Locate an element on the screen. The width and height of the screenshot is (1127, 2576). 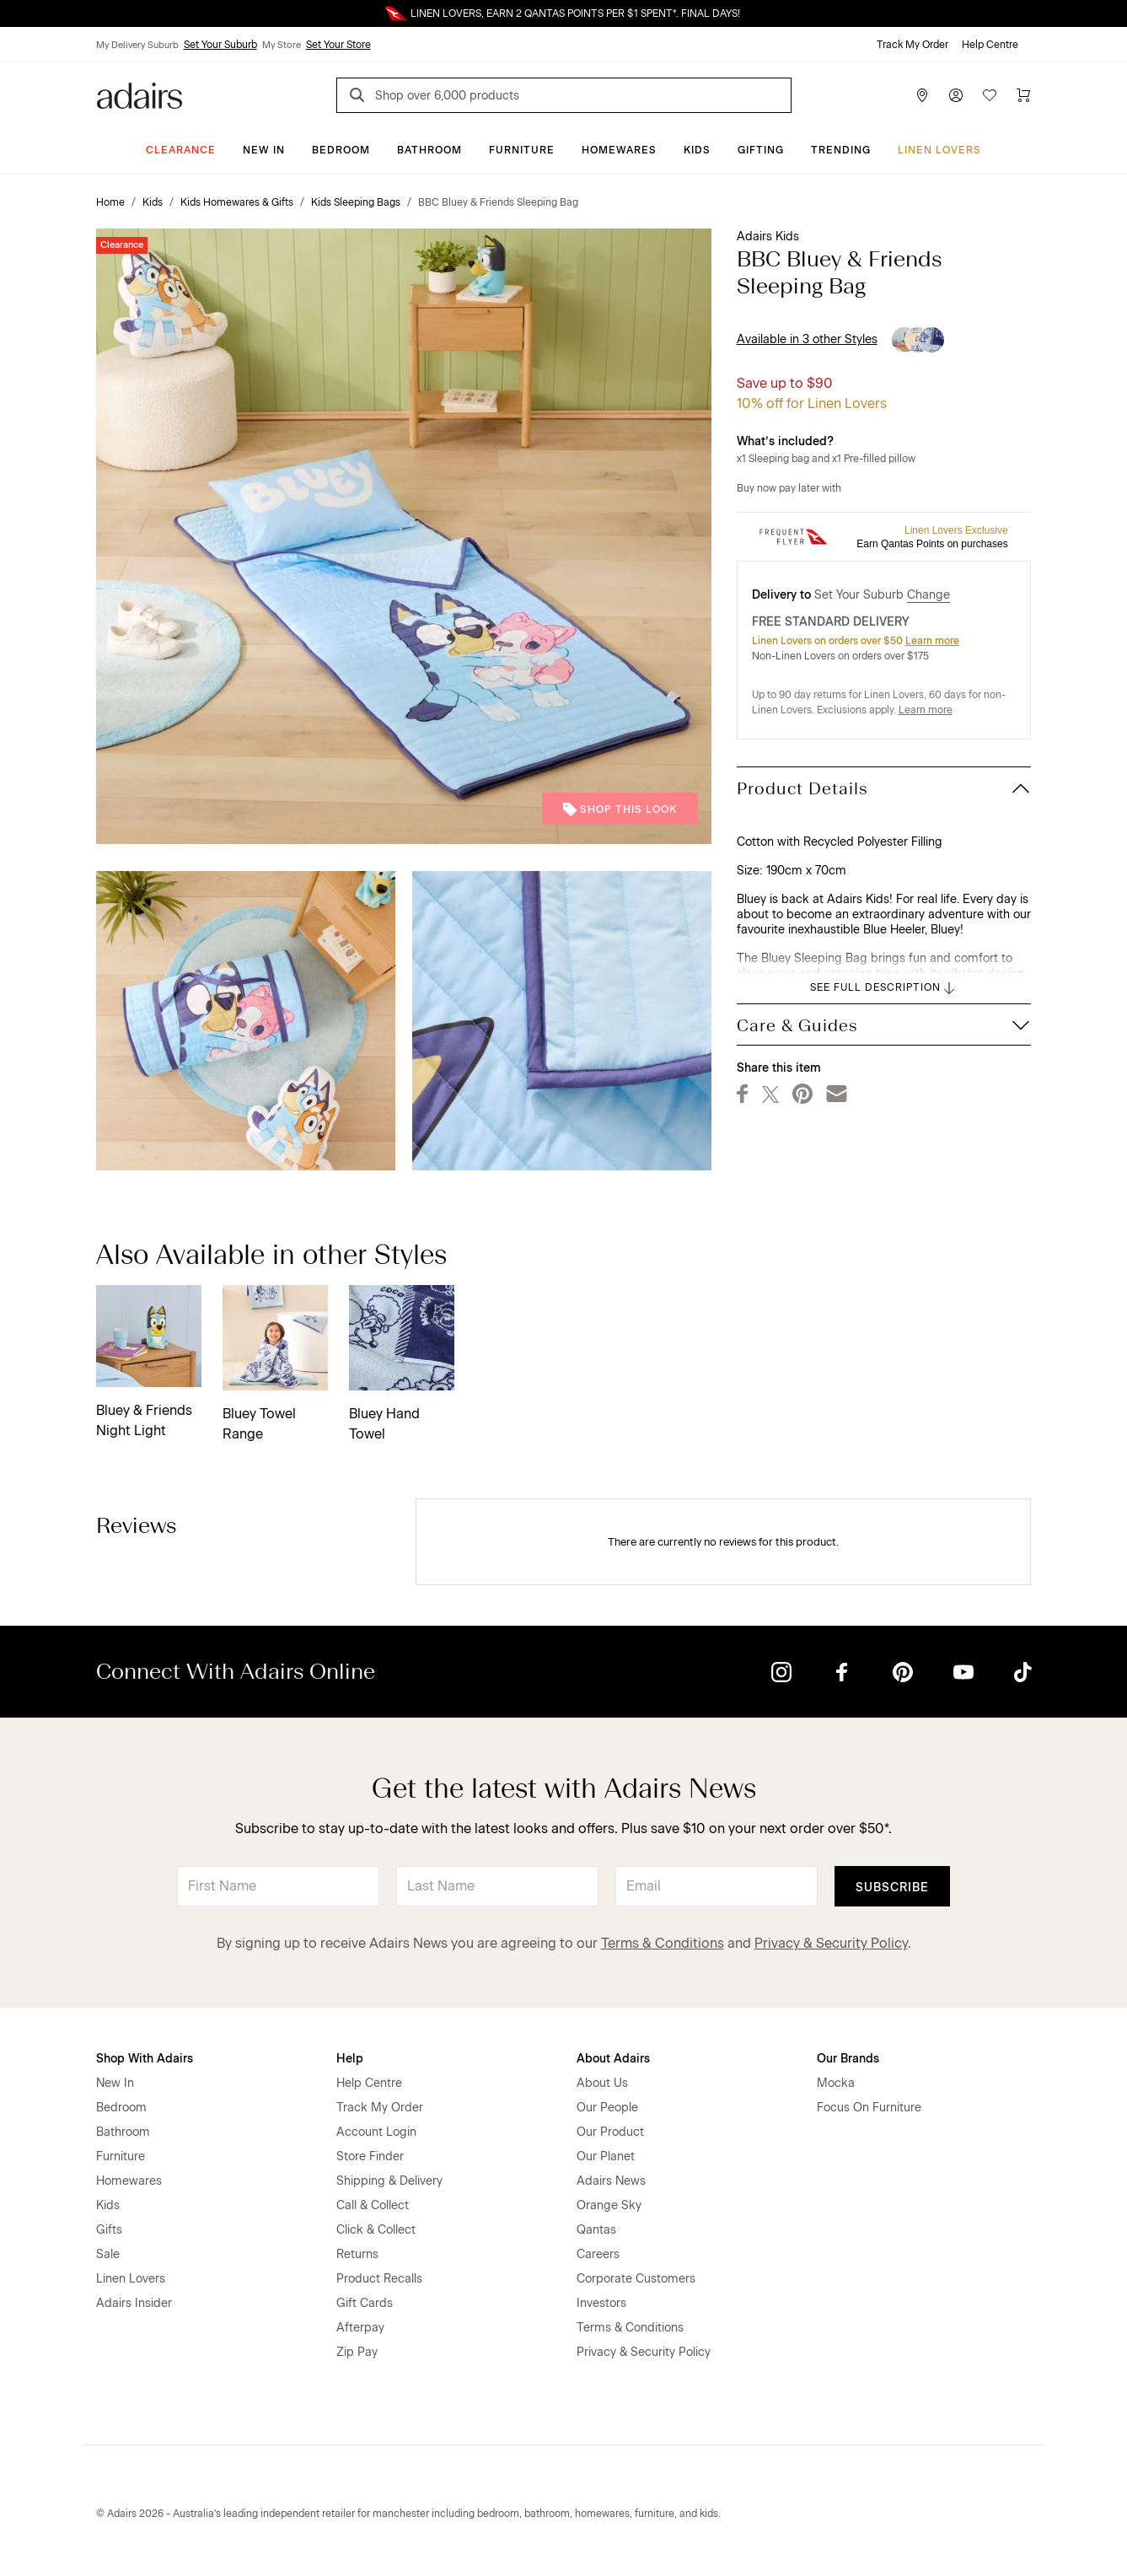
Shop With Adairs is located at coordinates (144, 2059).